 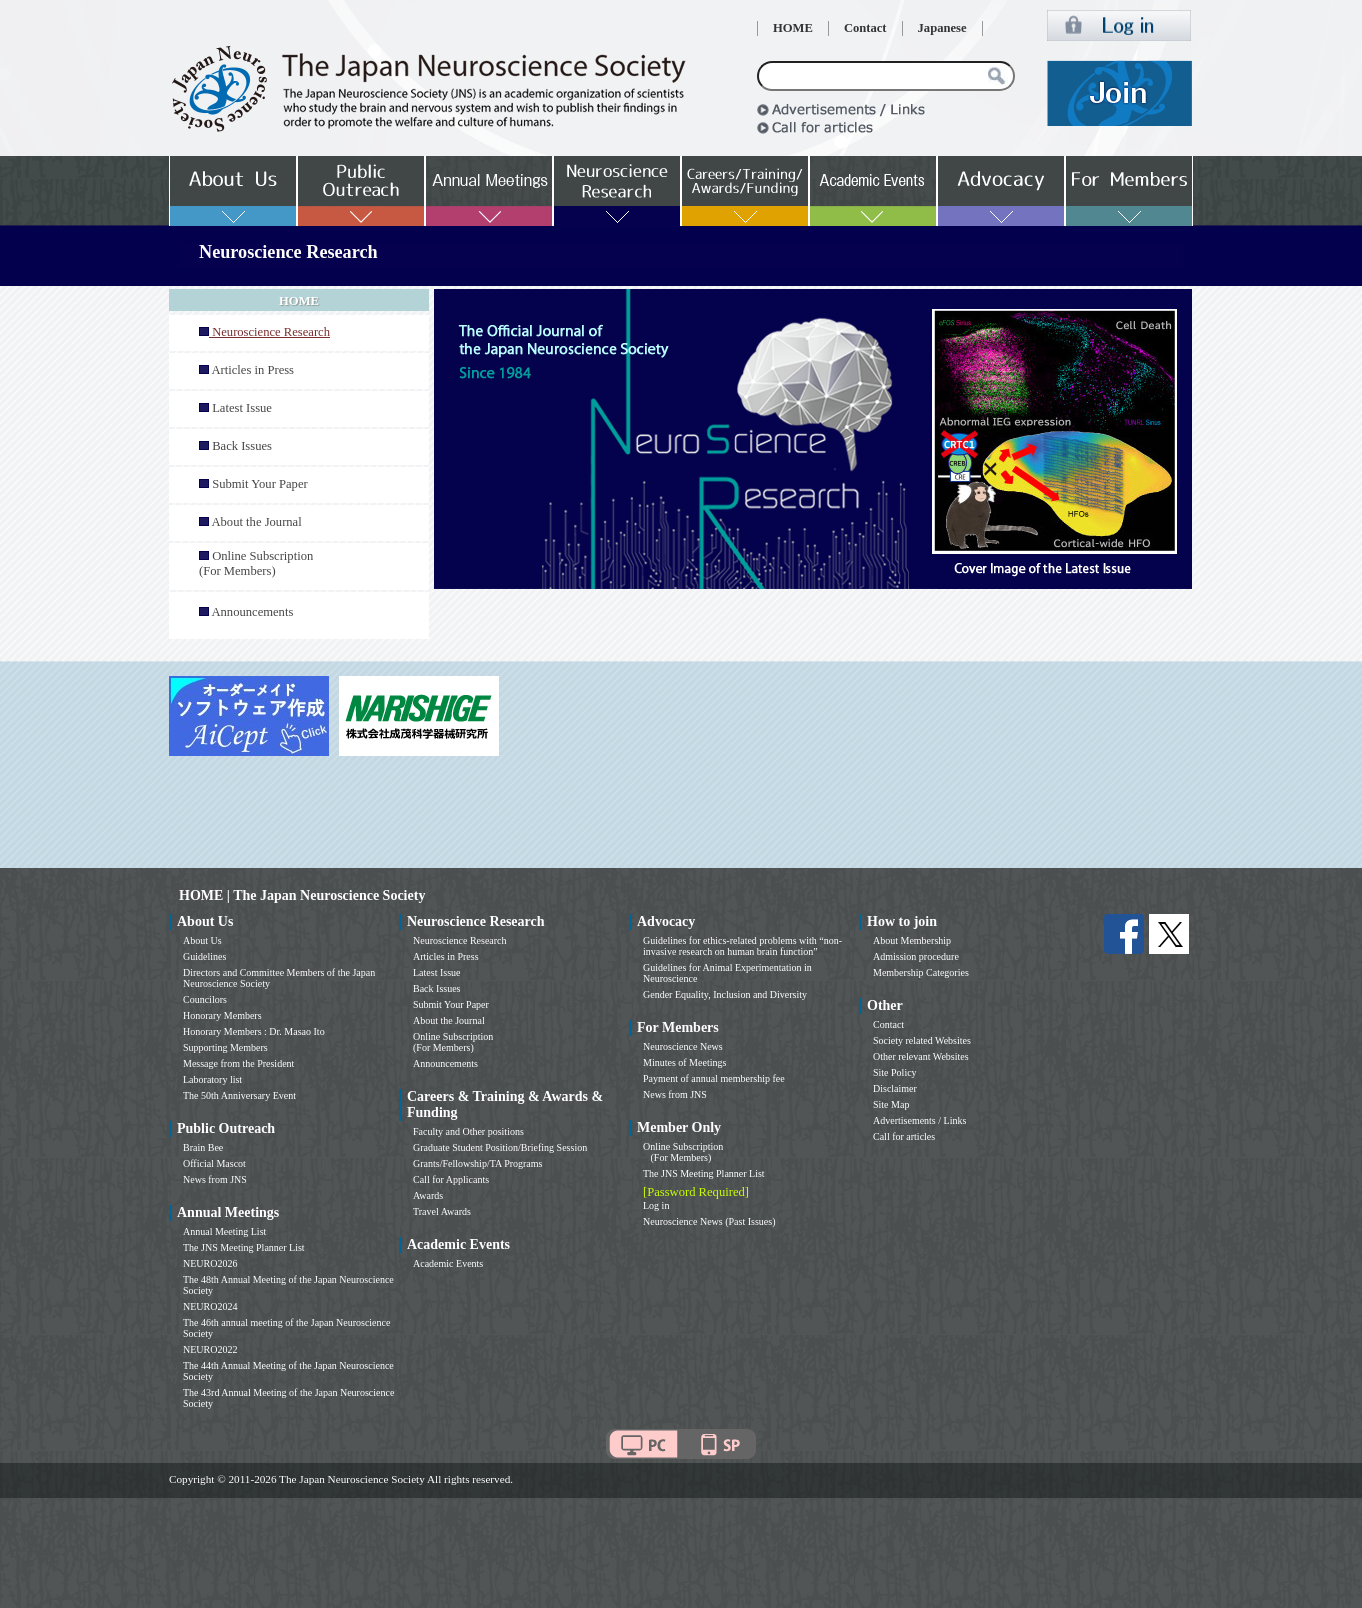 I want to click on HOME, so click(x=793, y=28).